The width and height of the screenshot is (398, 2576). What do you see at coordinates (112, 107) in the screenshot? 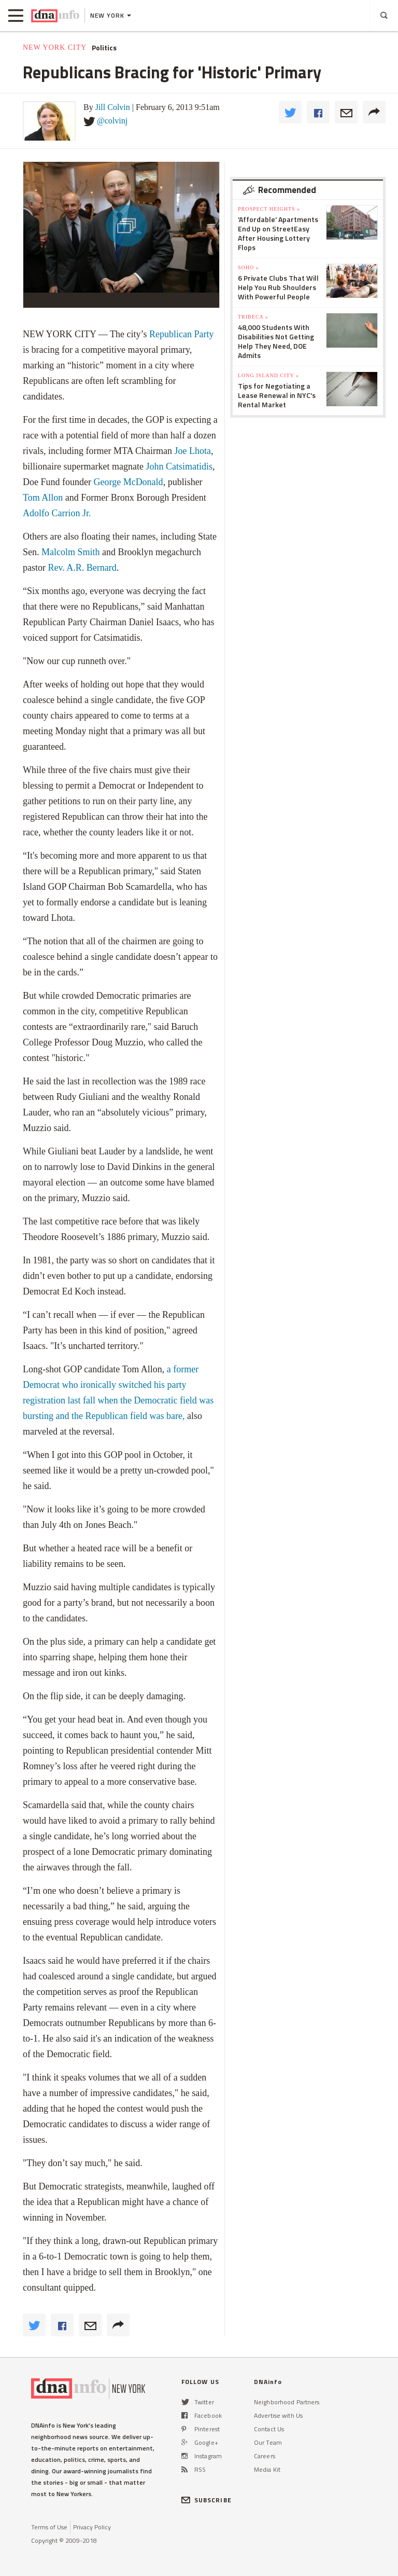
I see `Jill Colvin` at bounding box center [112, 107].